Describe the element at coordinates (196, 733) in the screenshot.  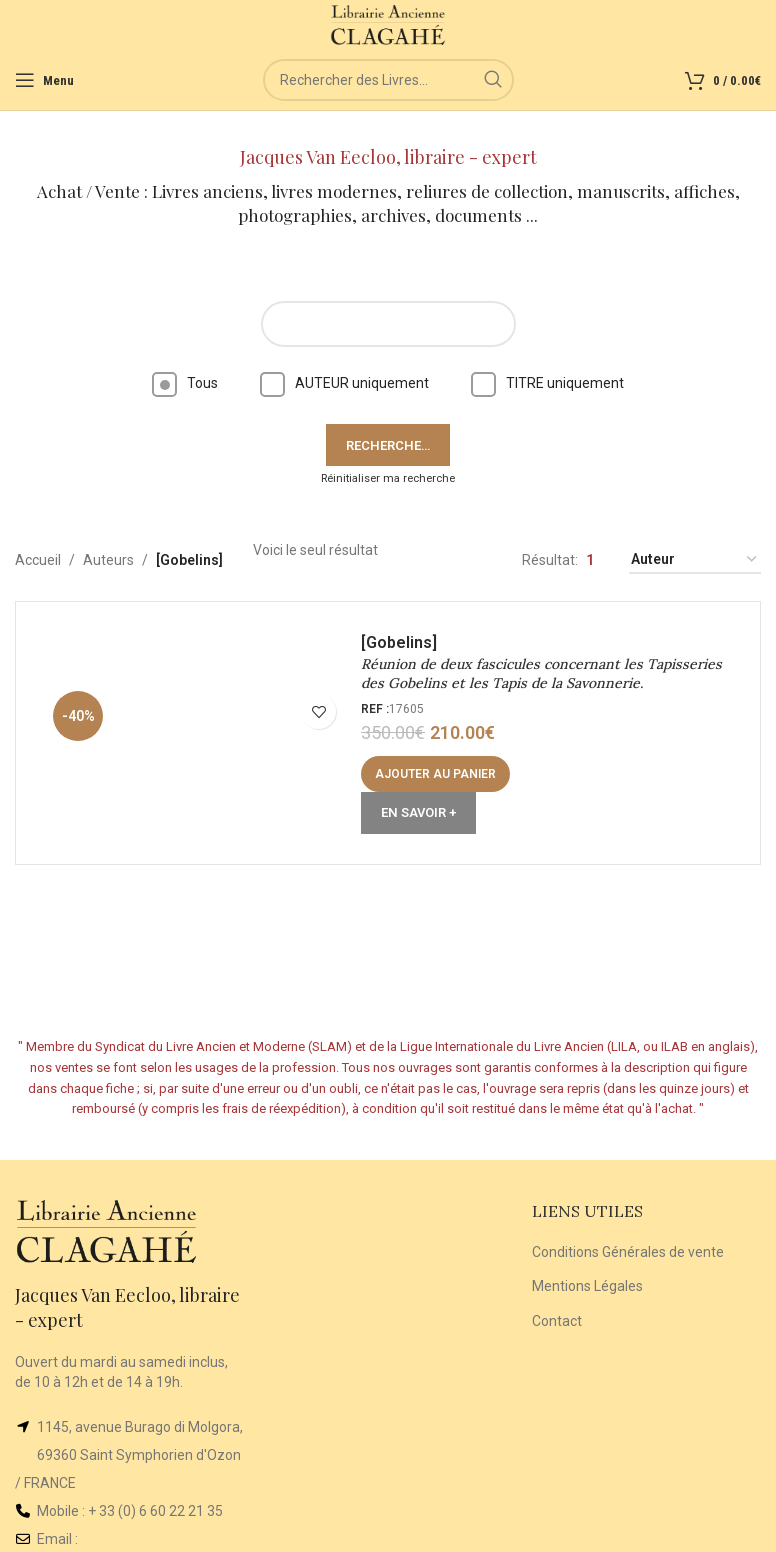
I see `[Réunion de deux fascicules concernant les Tapisseries des Gobelins et les Tapis de la Savonnerie.]` at that location.